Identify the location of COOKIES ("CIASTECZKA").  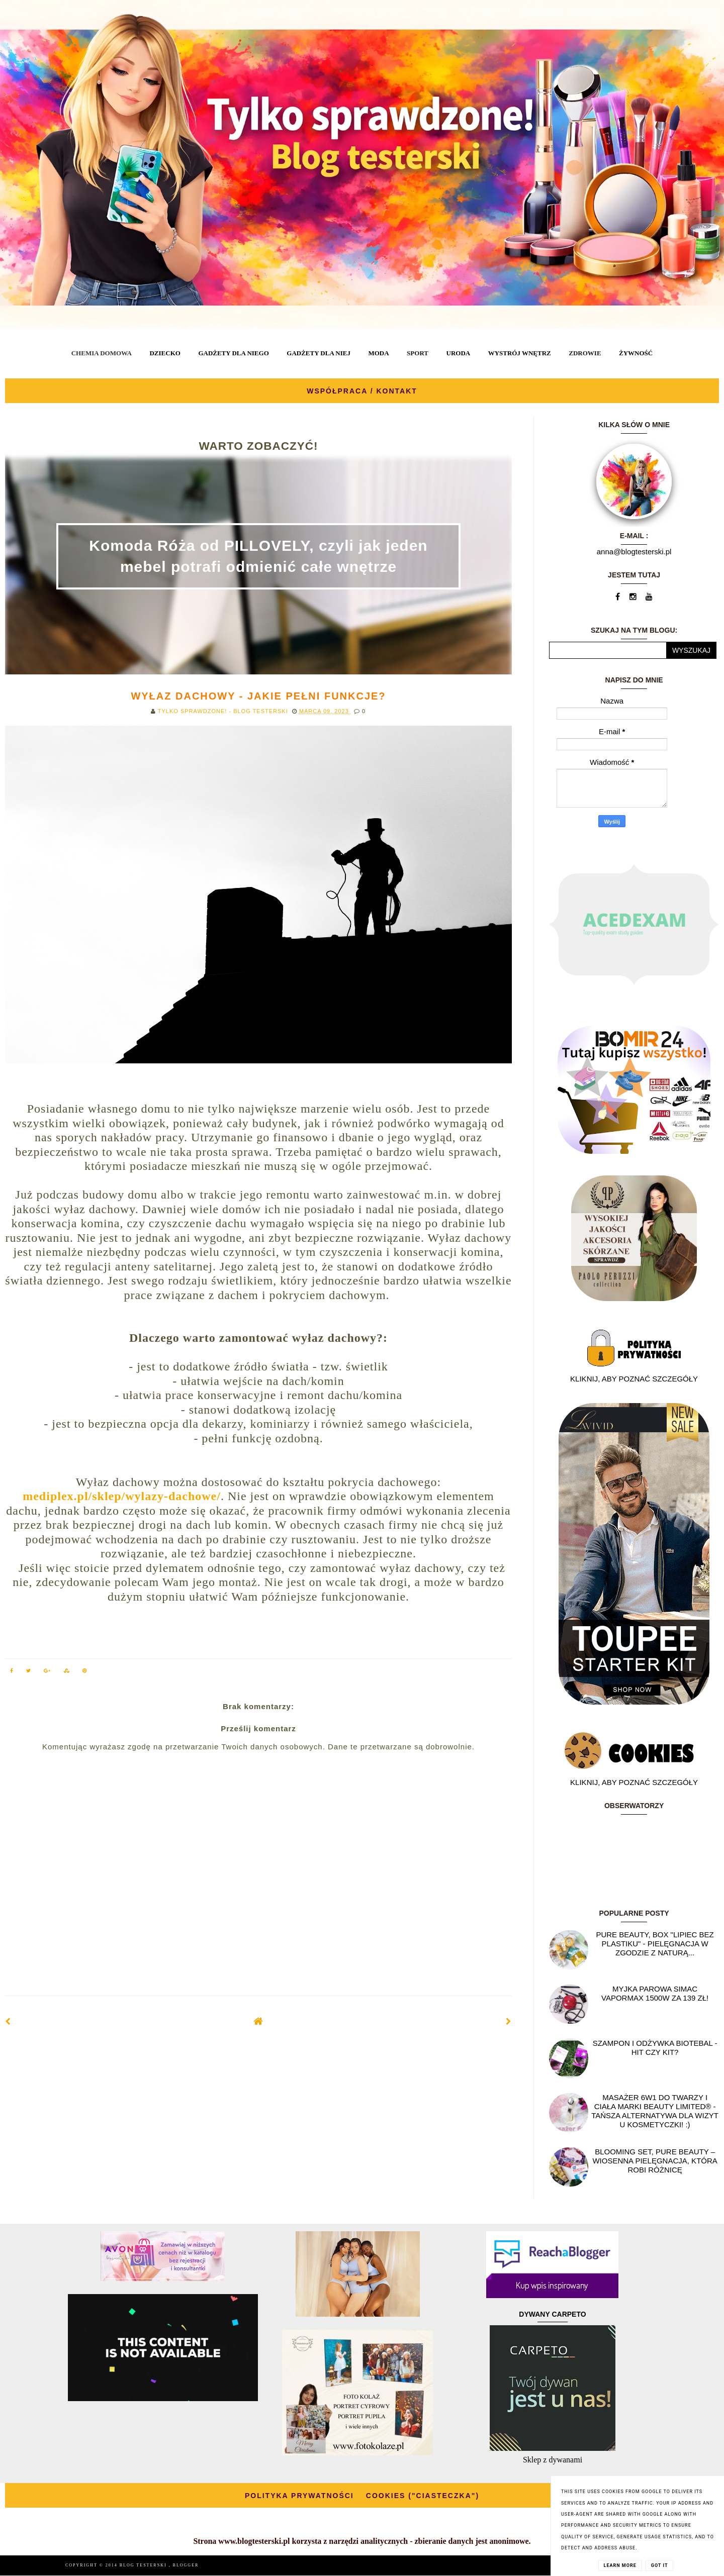
(422, 2496).